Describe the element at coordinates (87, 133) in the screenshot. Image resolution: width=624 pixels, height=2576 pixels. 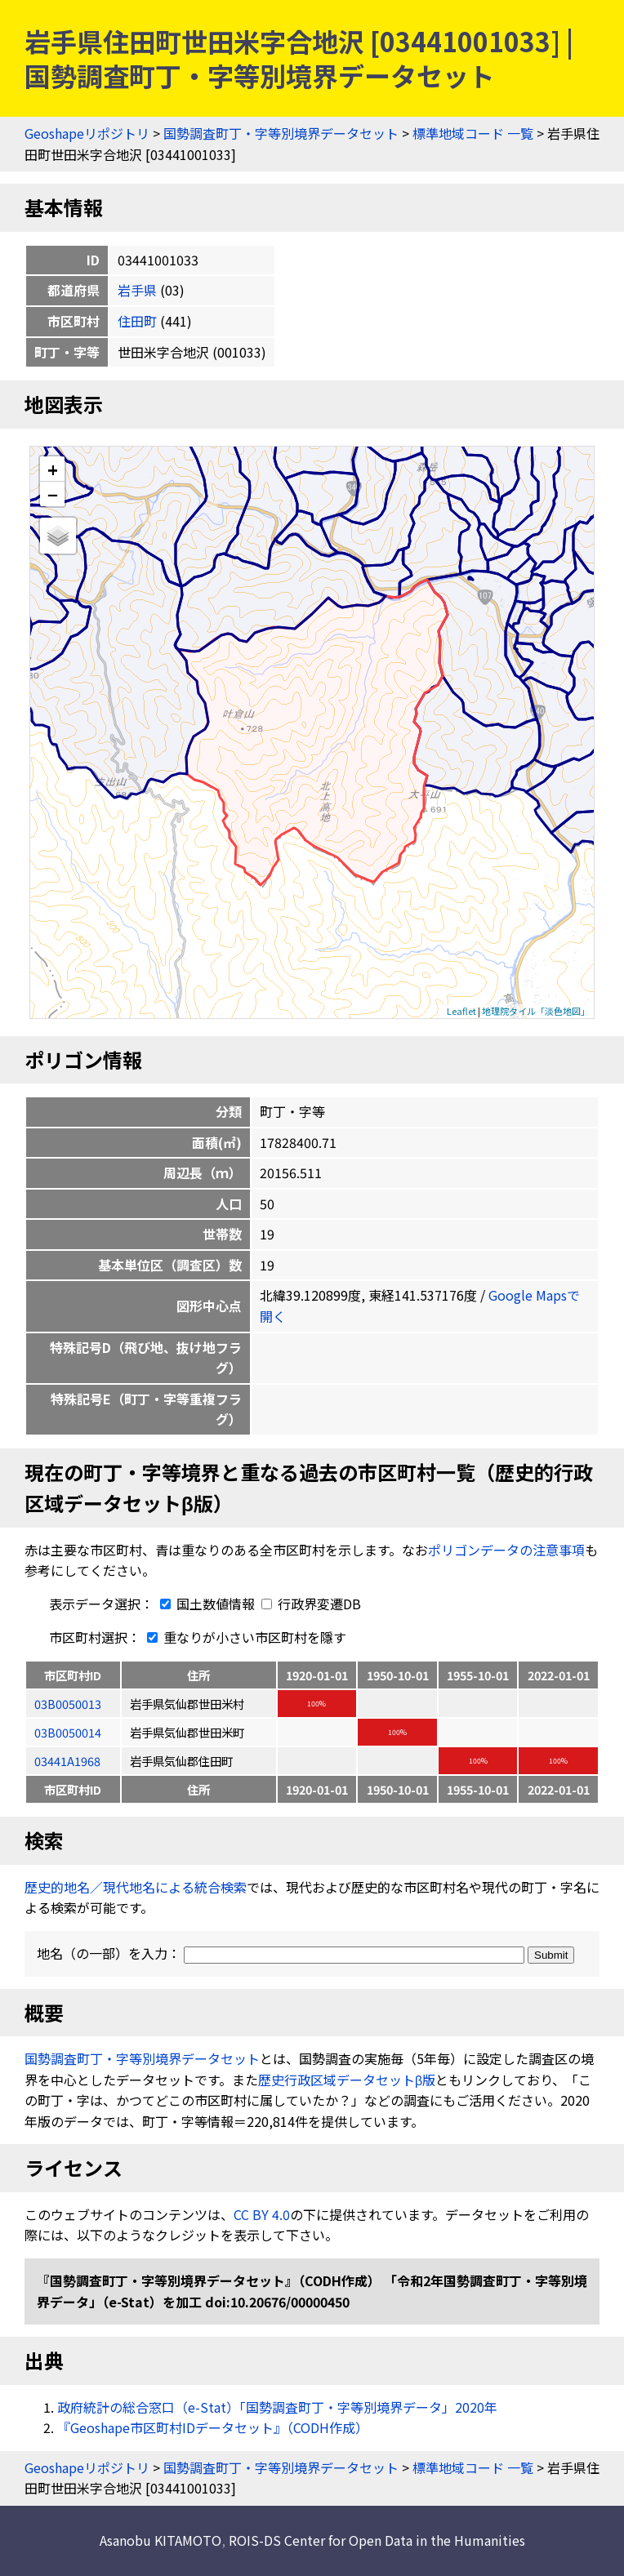
I see `Geoshapeリポジトリ` at that location.